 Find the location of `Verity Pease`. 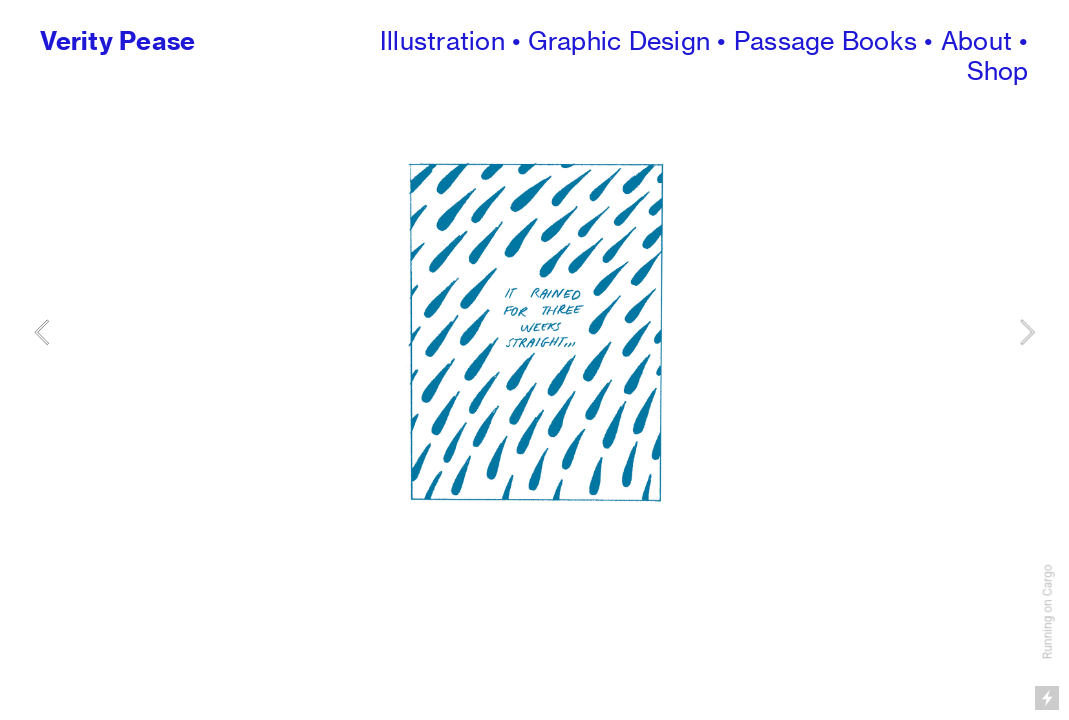

Verity Pease is located at coordinates (117, 41).